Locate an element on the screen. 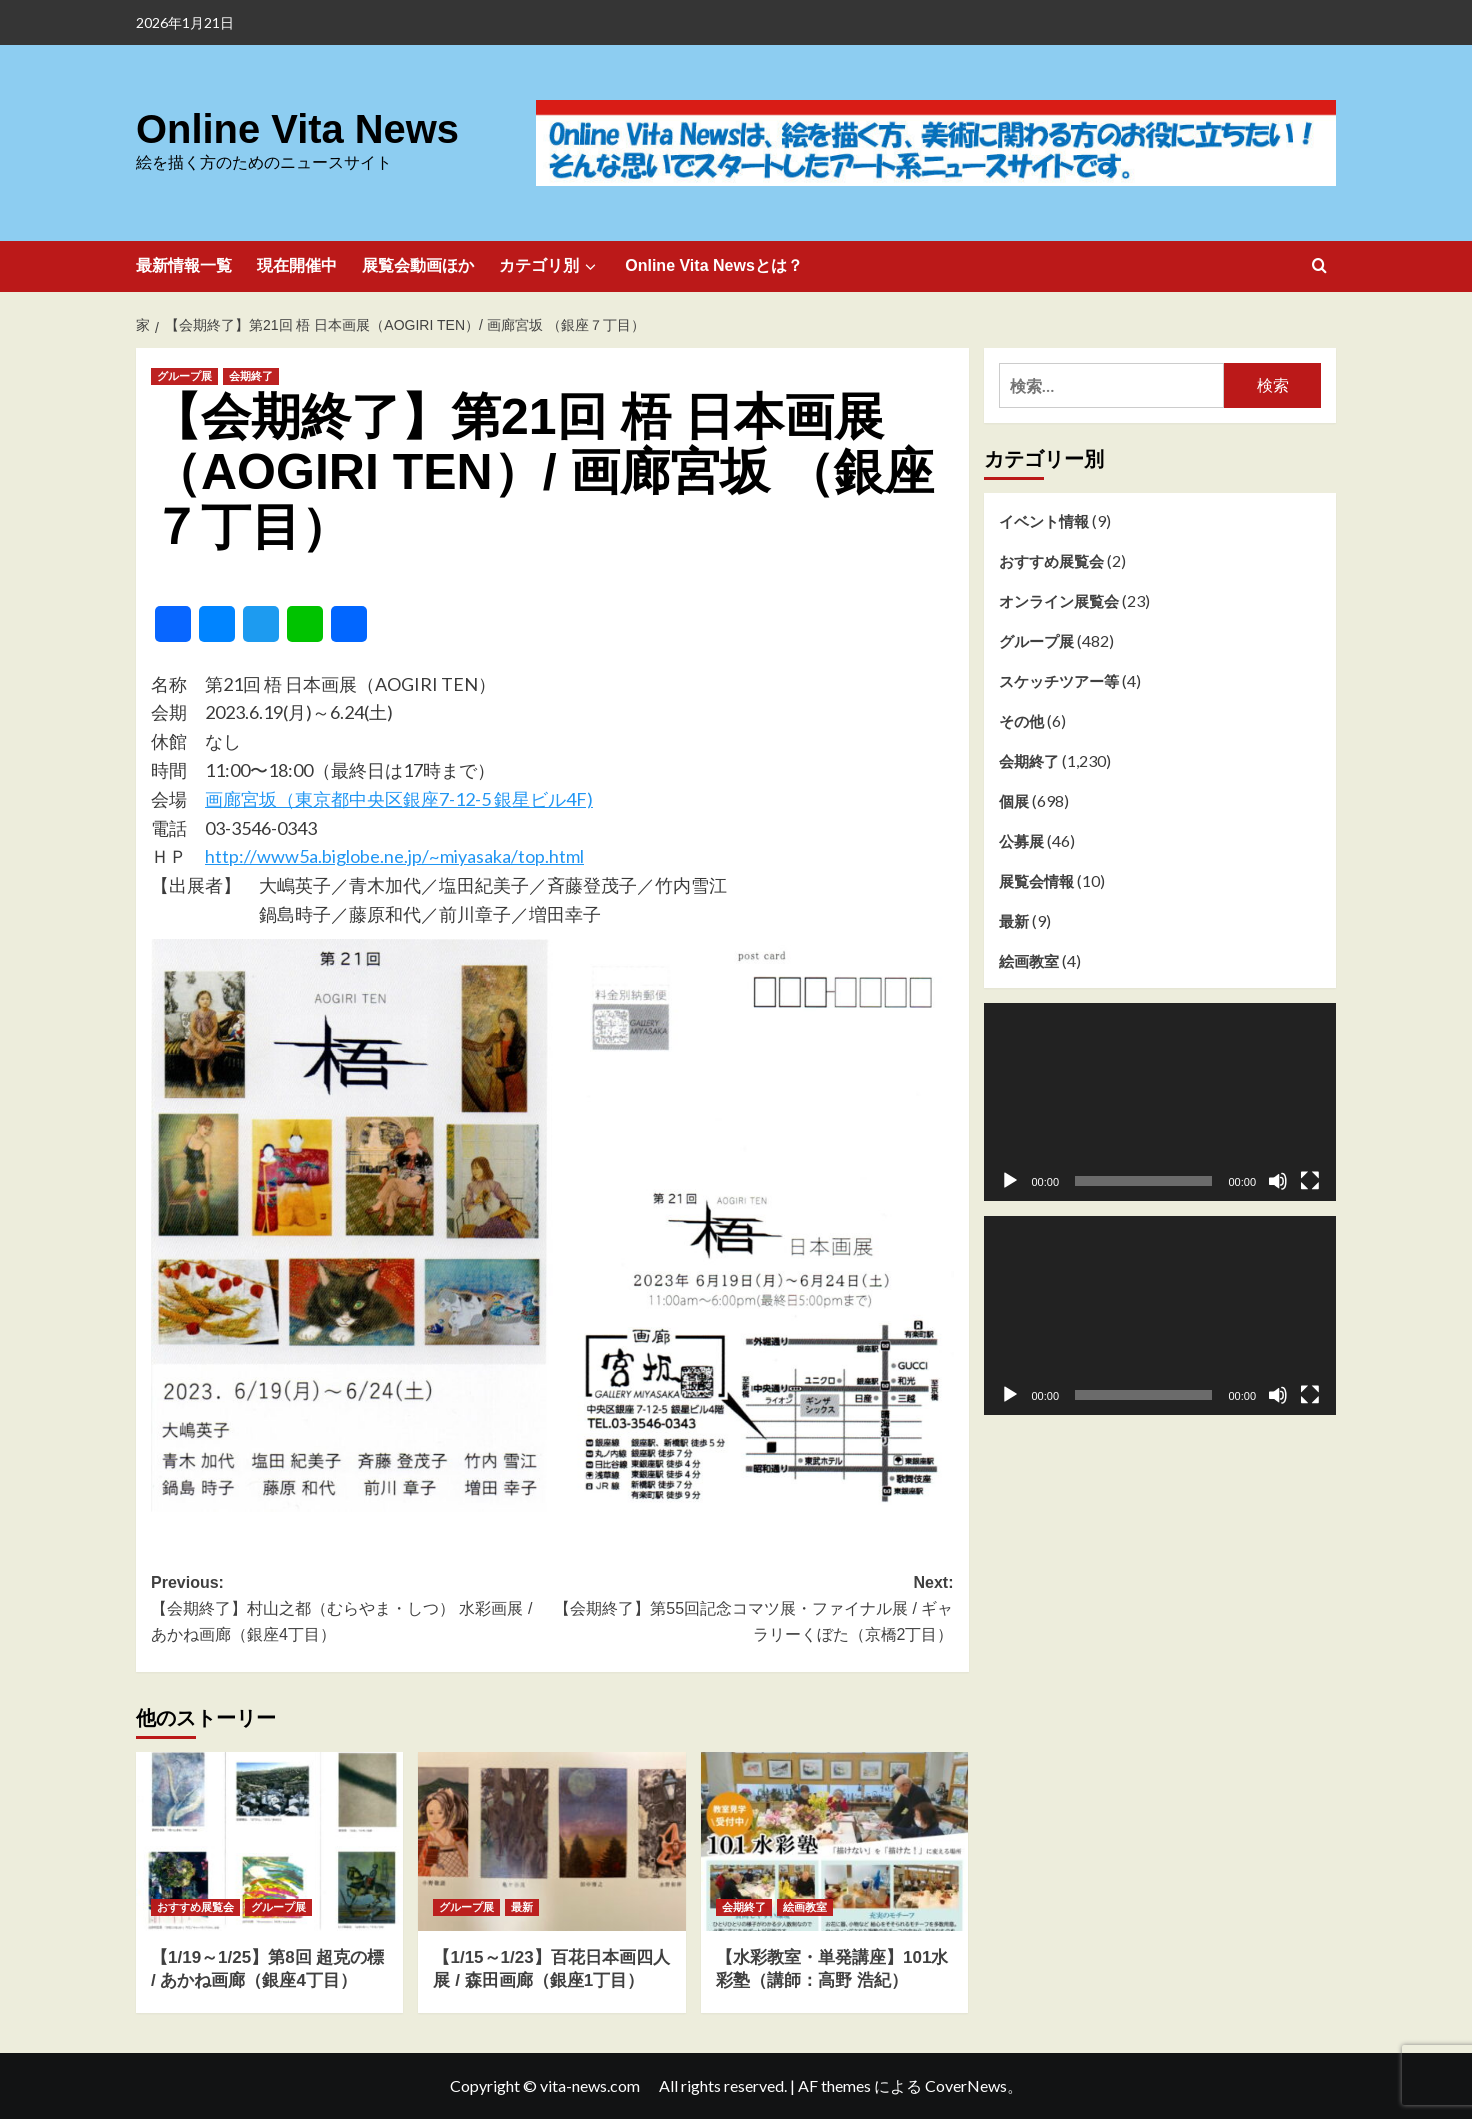 This screenshot has width=1472, height=2119. その他 is located at coordinates (1021, 721).